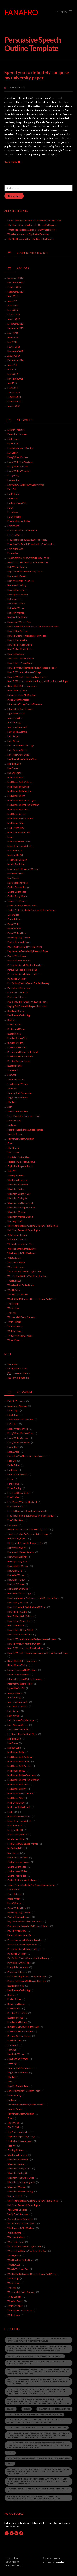 The image size is (77, 2576). Describe the element at coordinates (27, 2409) in the screenshot. I see `degree` at that location.